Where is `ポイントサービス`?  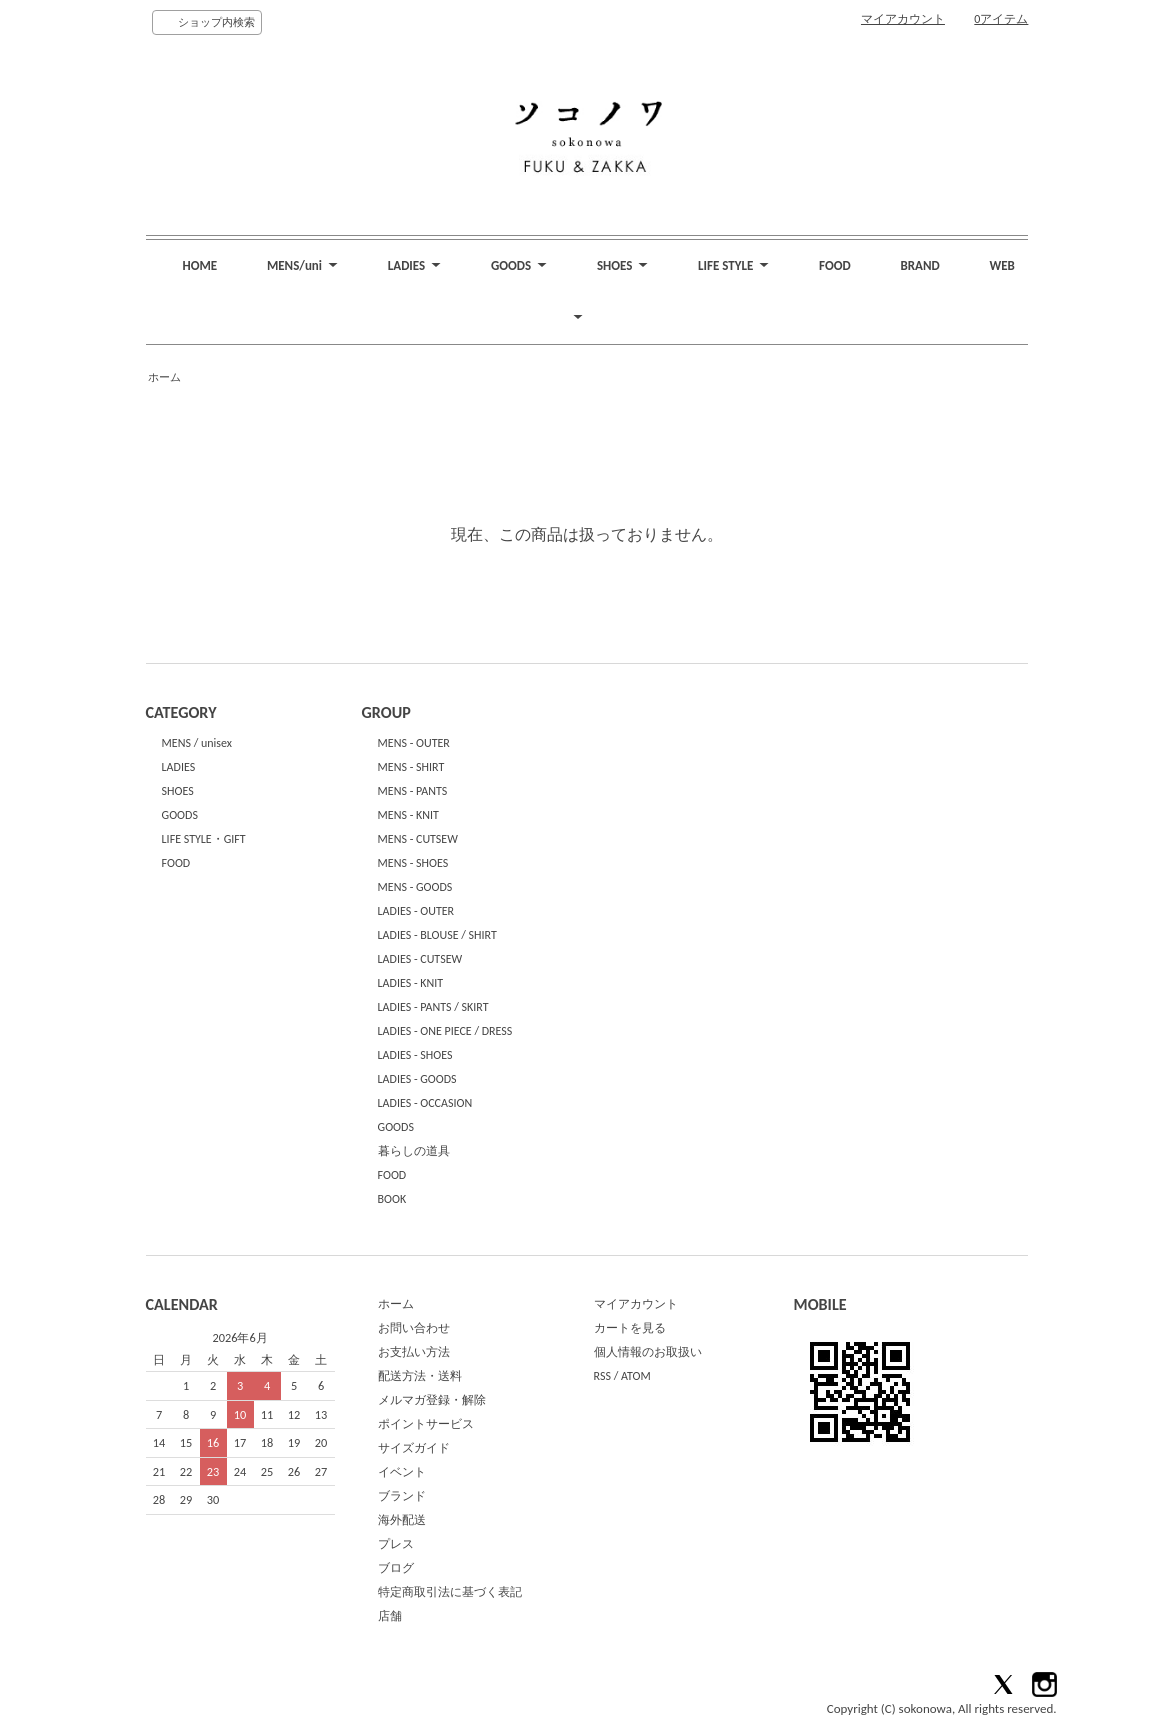
ポイントサービス is located at coordinates (426, 1424).